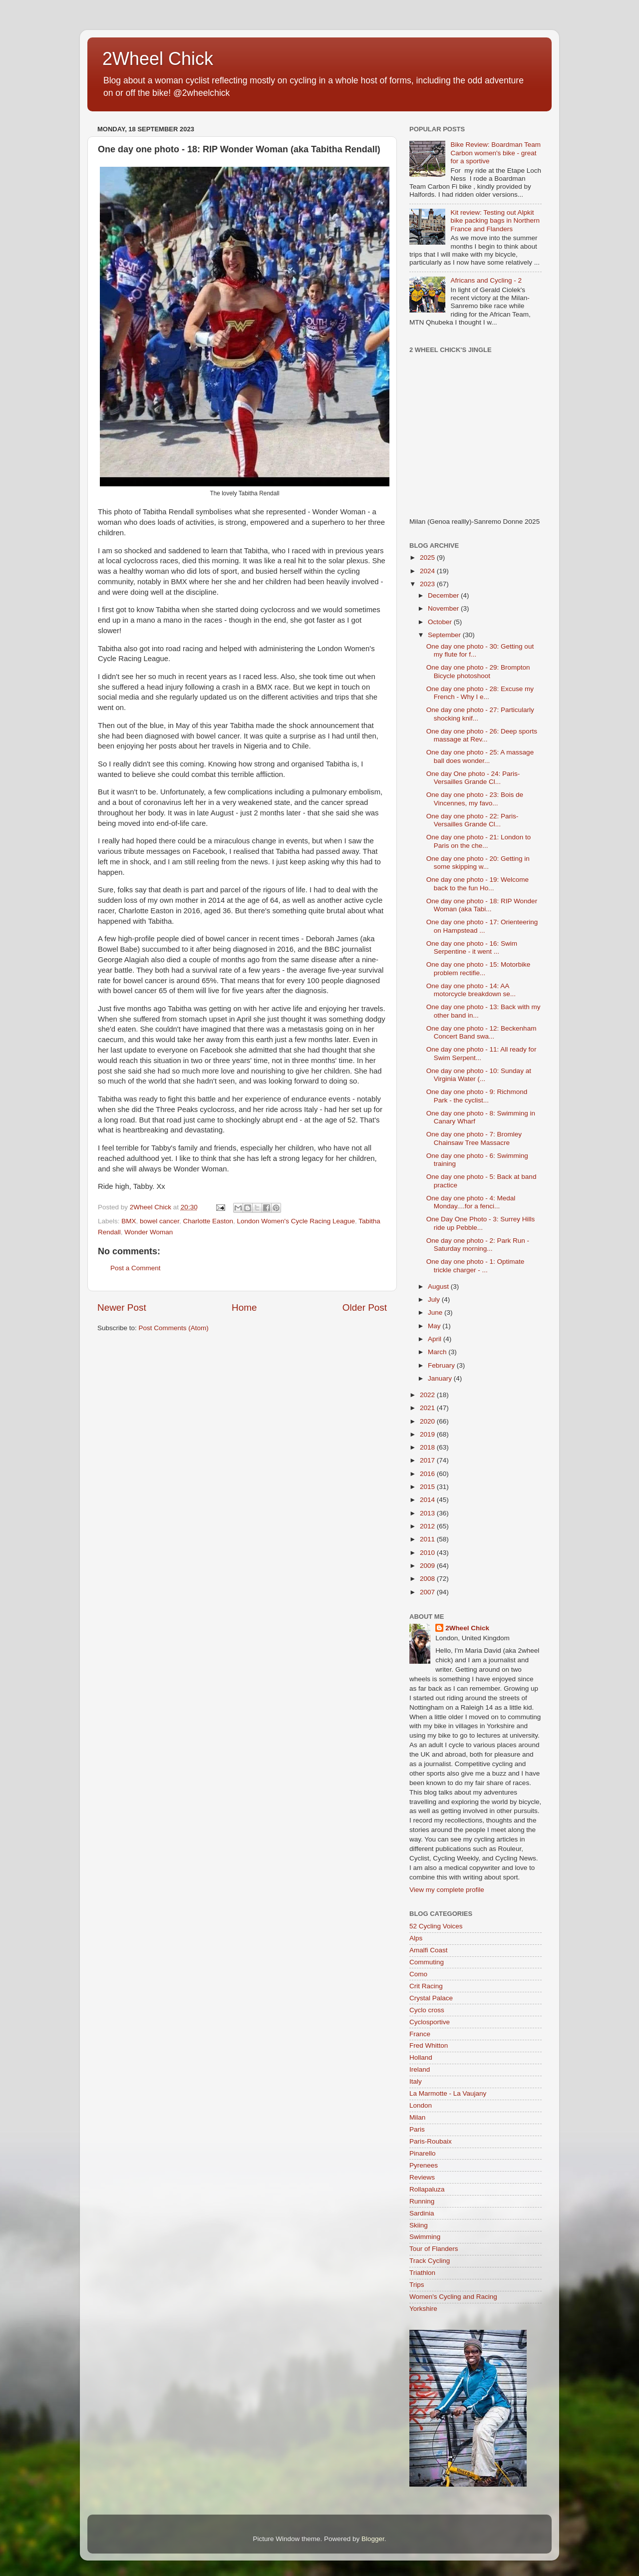 Image resolution: width=639 pixels, height=2576 pixels. I want to click on Milan, so click(417, 2117).